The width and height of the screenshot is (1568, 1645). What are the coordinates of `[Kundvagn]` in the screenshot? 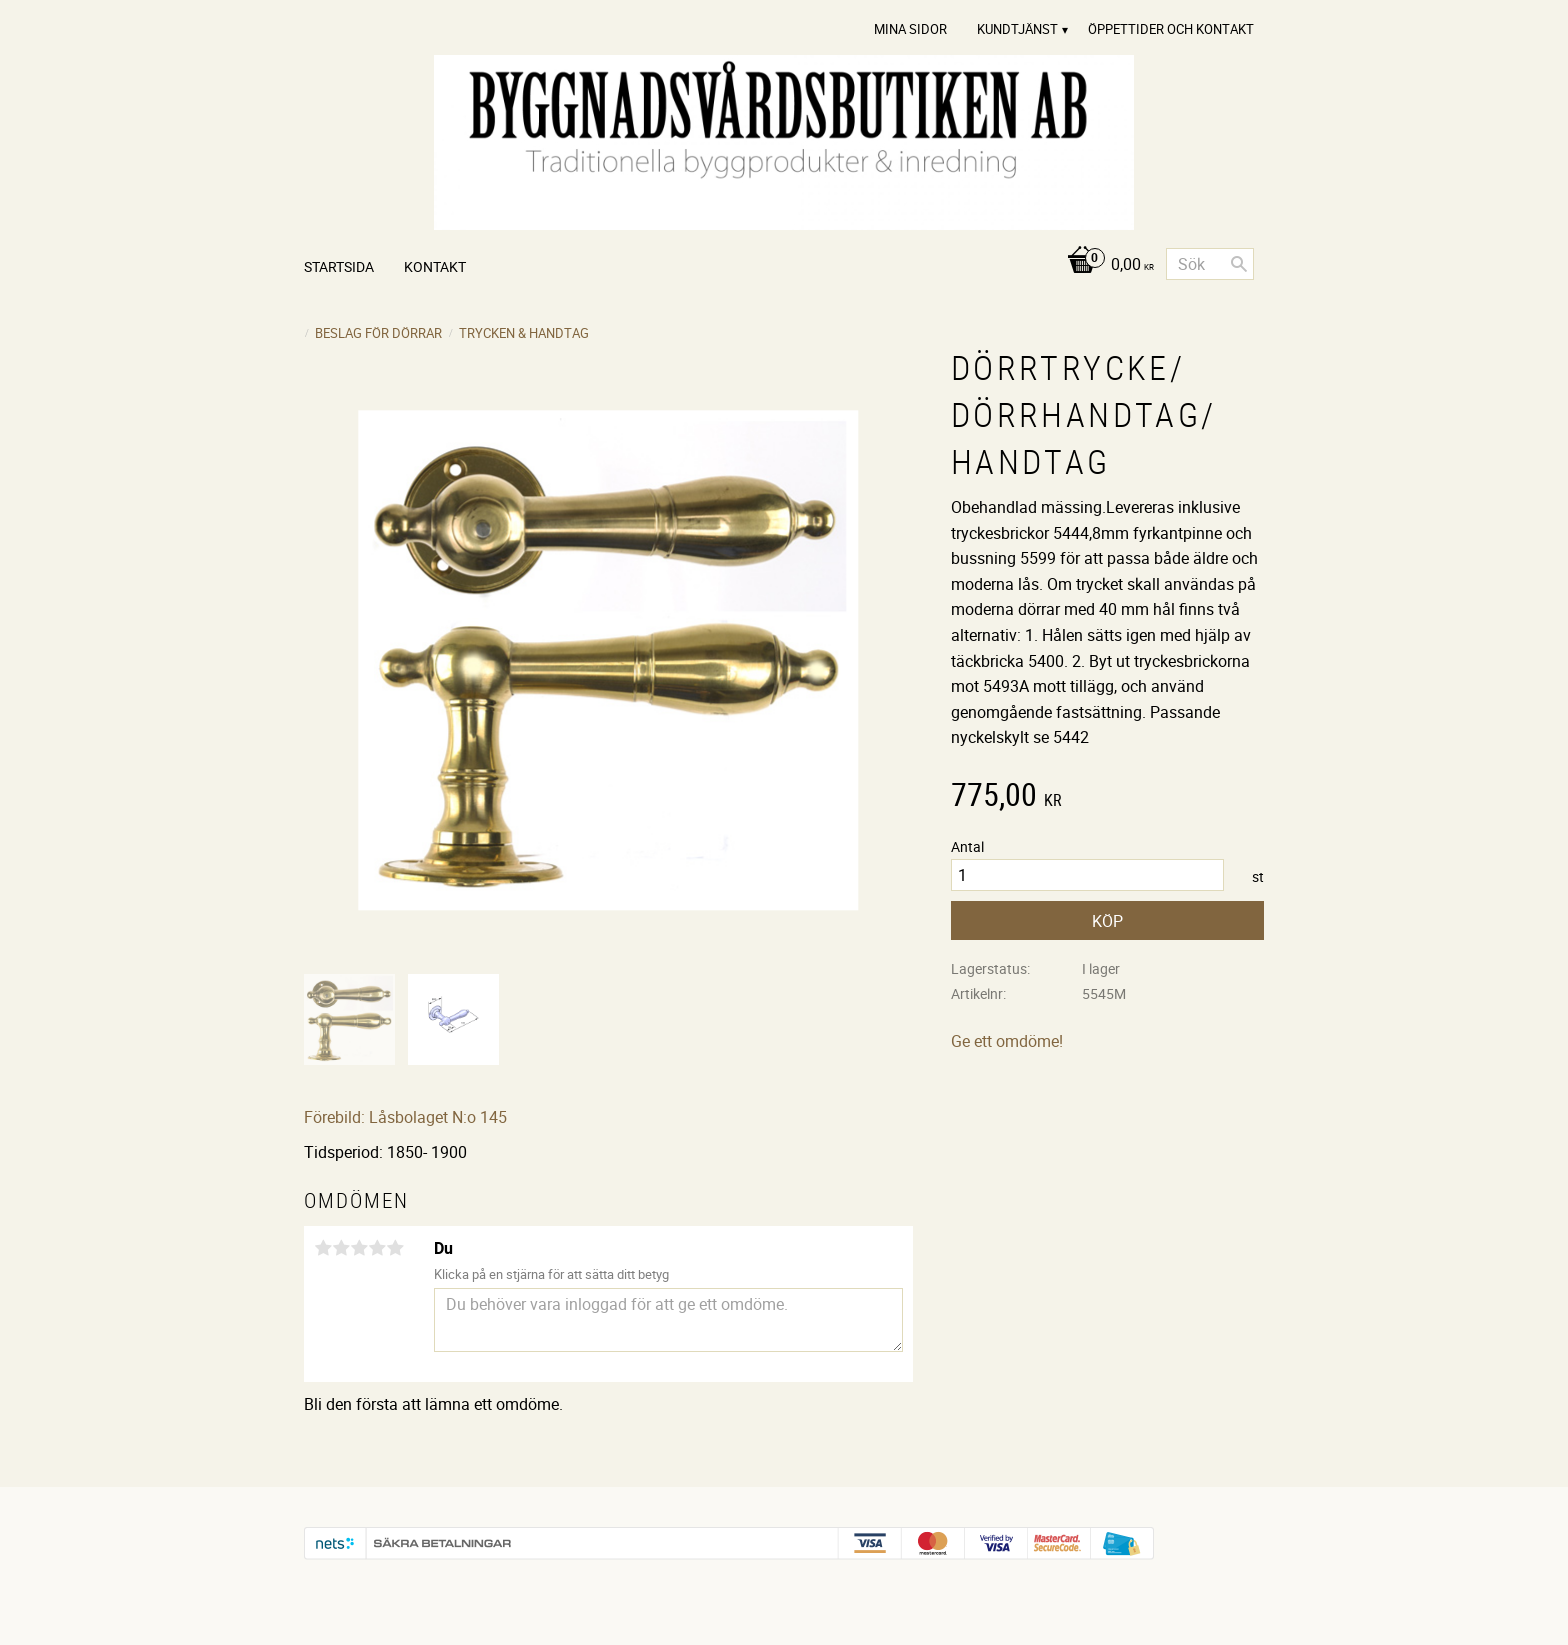 It's located at (1105, 265).